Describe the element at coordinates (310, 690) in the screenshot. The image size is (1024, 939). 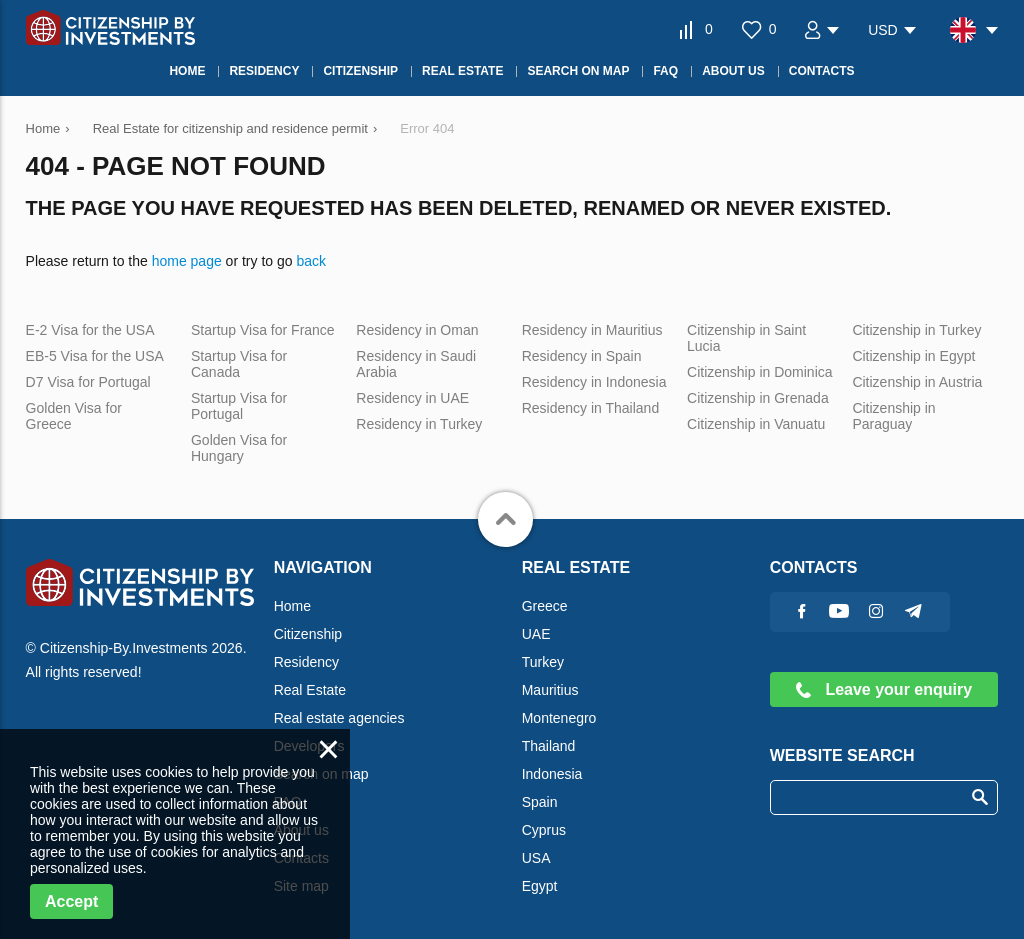
I see `Real Estate` at that location.